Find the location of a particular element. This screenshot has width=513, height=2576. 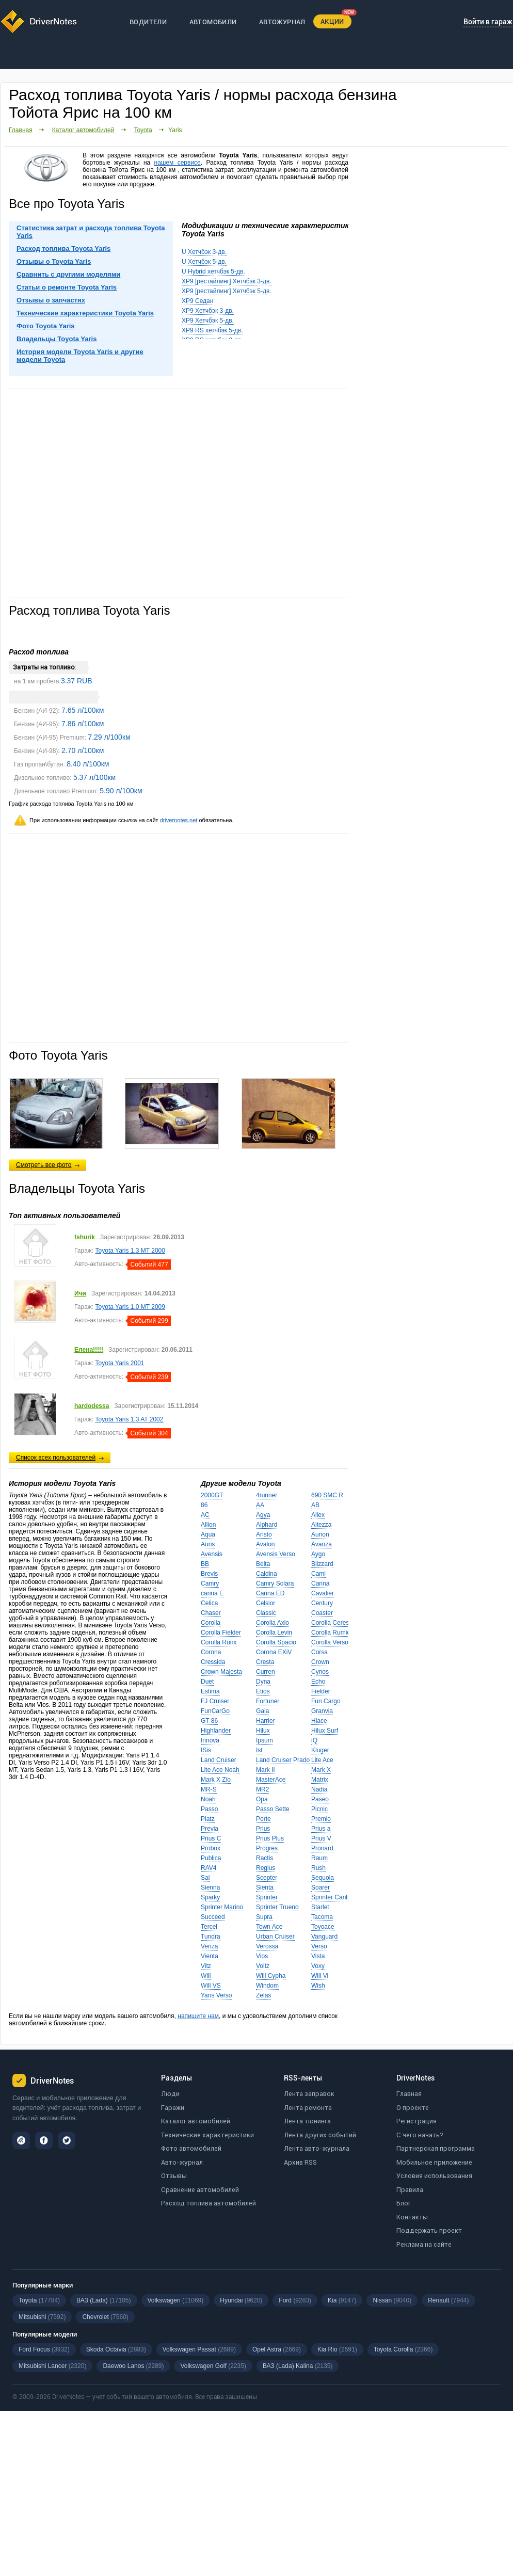

Corolla Fielder is located at coordinates (221, 1632).